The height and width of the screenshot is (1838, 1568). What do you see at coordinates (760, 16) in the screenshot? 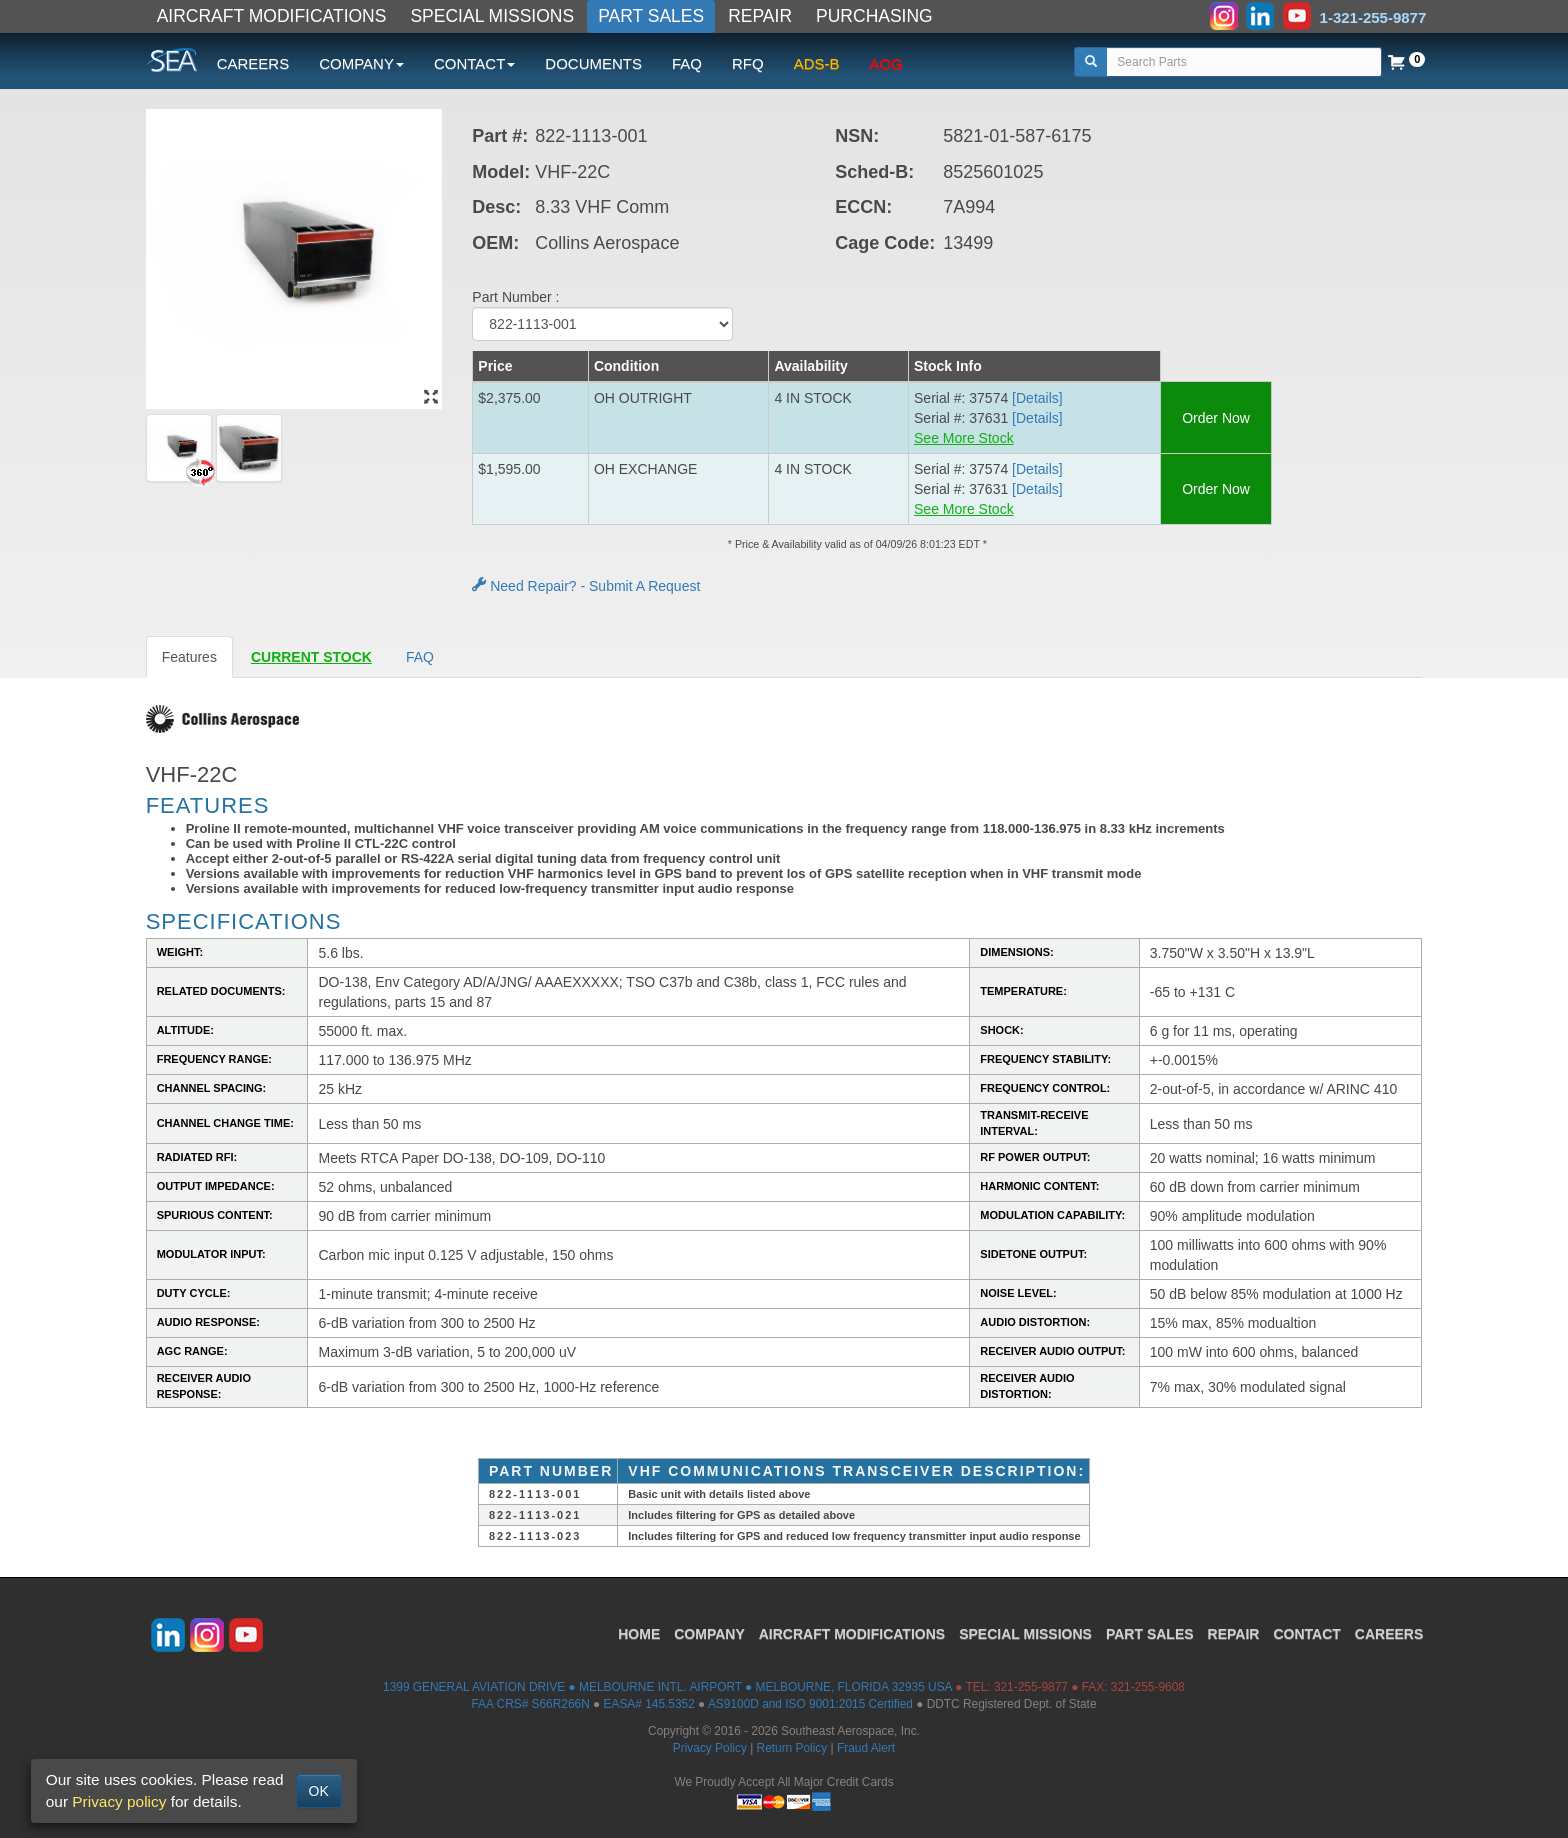
I see `REPAIR` at bounding box center [760, 16].